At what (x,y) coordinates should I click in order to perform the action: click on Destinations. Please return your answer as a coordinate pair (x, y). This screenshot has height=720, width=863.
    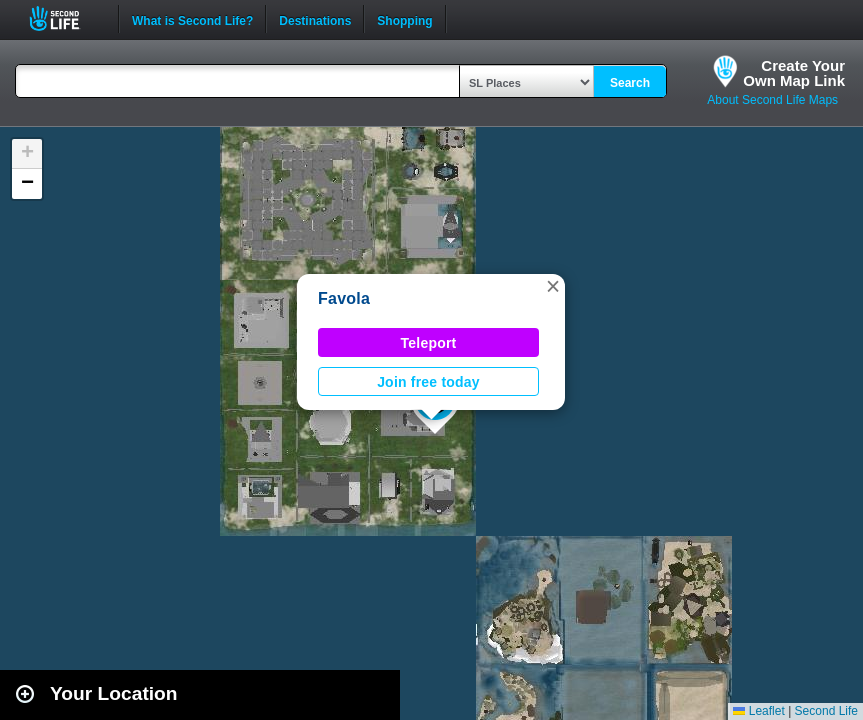
    Looking at the image, I should click on (315, 19).